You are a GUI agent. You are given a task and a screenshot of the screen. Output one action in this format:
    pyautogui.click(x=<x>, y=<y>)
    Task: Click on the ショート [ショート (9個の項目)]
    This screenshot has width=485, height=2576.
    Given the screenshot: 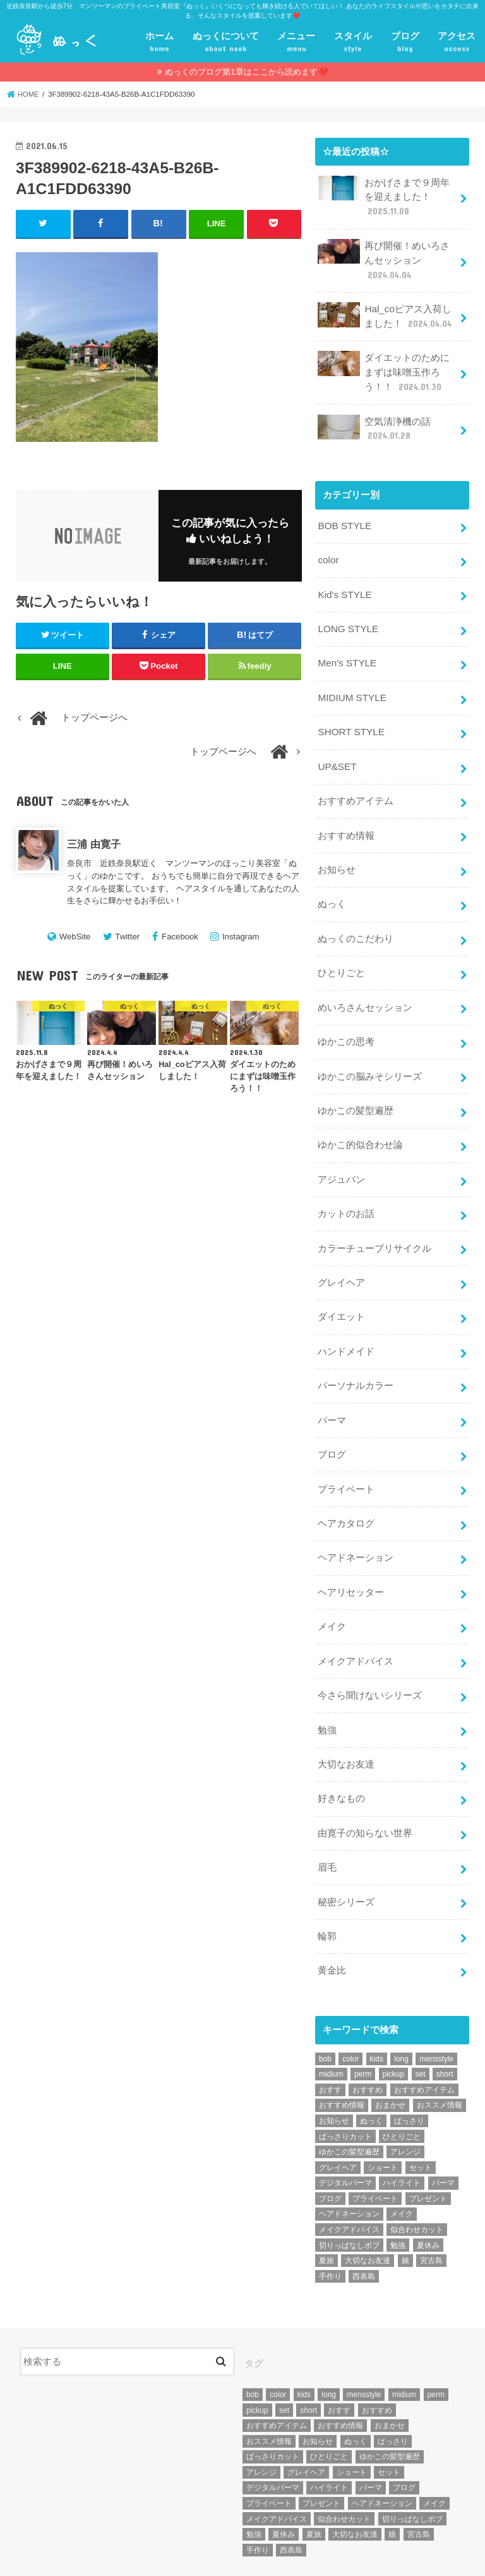 What is the action you would take?
    pyautogui.click(x=383, y=2117)
    